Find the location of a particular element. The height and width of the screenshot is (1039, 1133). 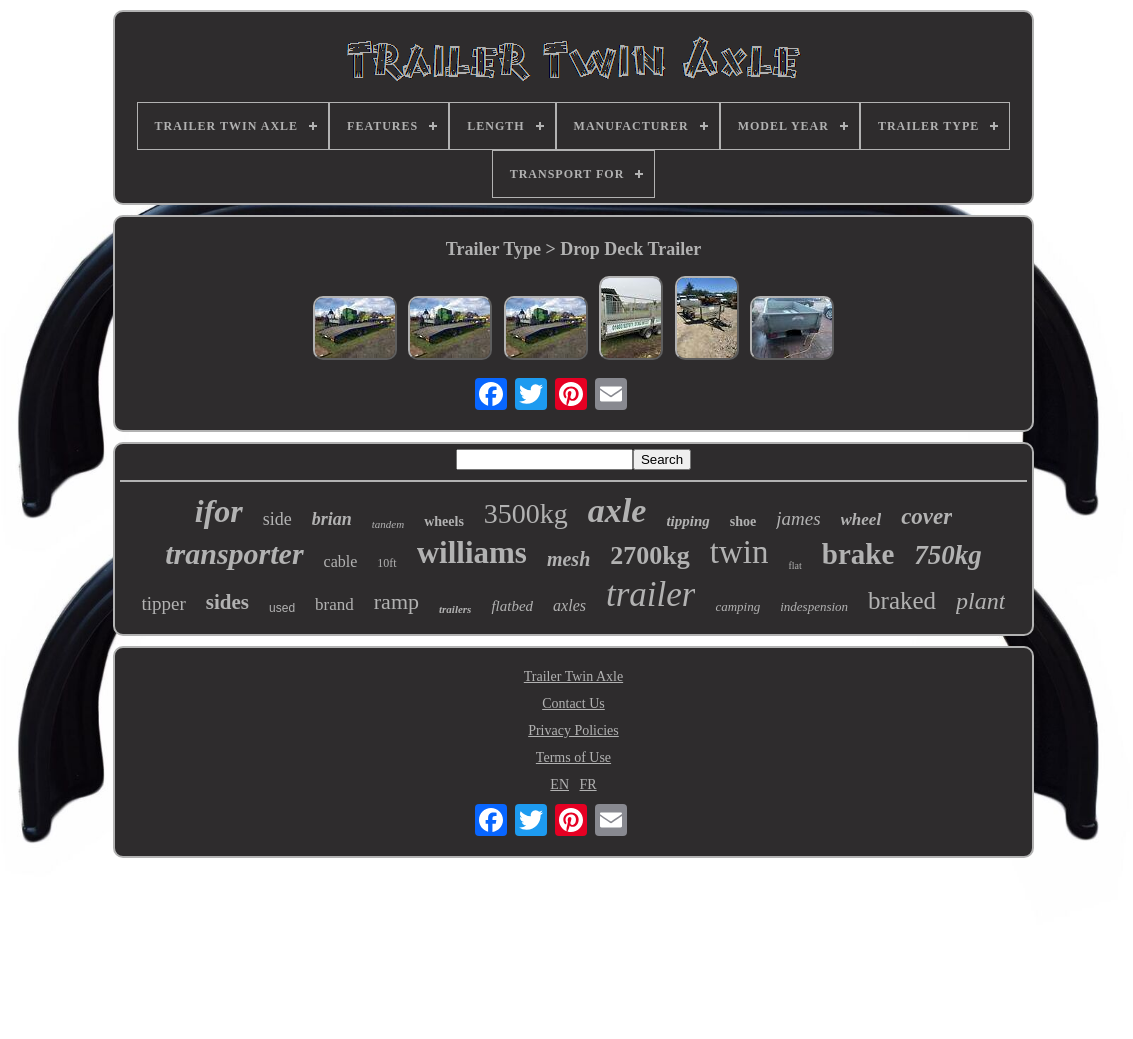

twin is located at coordinates (739, 552).